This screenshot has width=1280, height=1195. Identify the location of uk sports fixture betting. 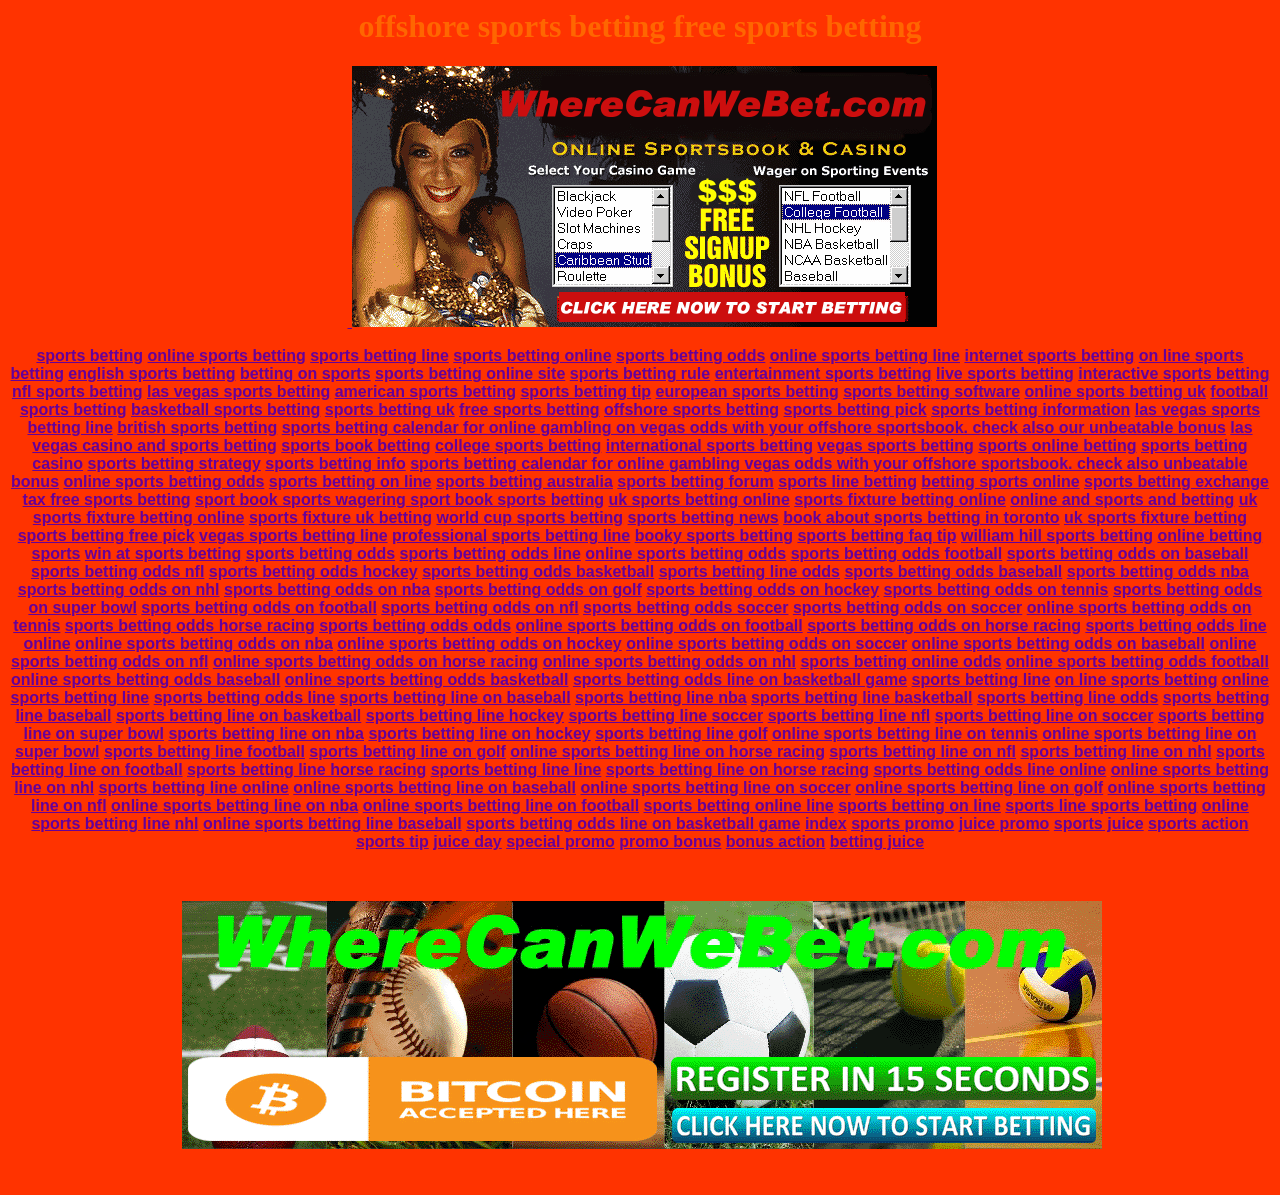
(1155, 517).